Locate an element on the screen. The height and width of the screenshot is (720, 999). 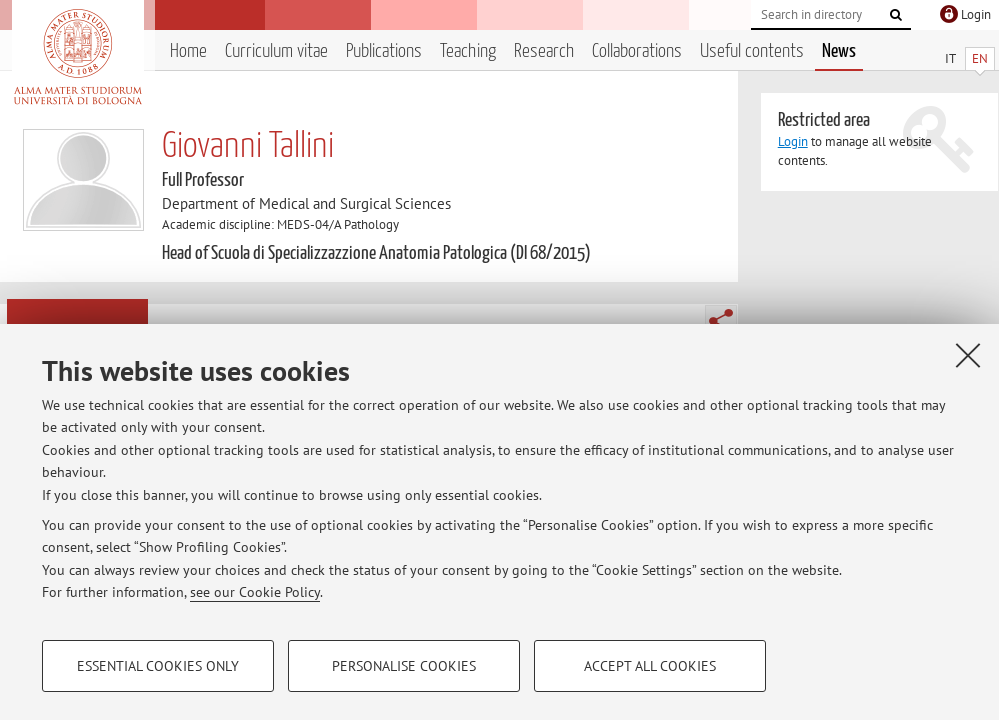
Research is located at coordinates (544, 51).